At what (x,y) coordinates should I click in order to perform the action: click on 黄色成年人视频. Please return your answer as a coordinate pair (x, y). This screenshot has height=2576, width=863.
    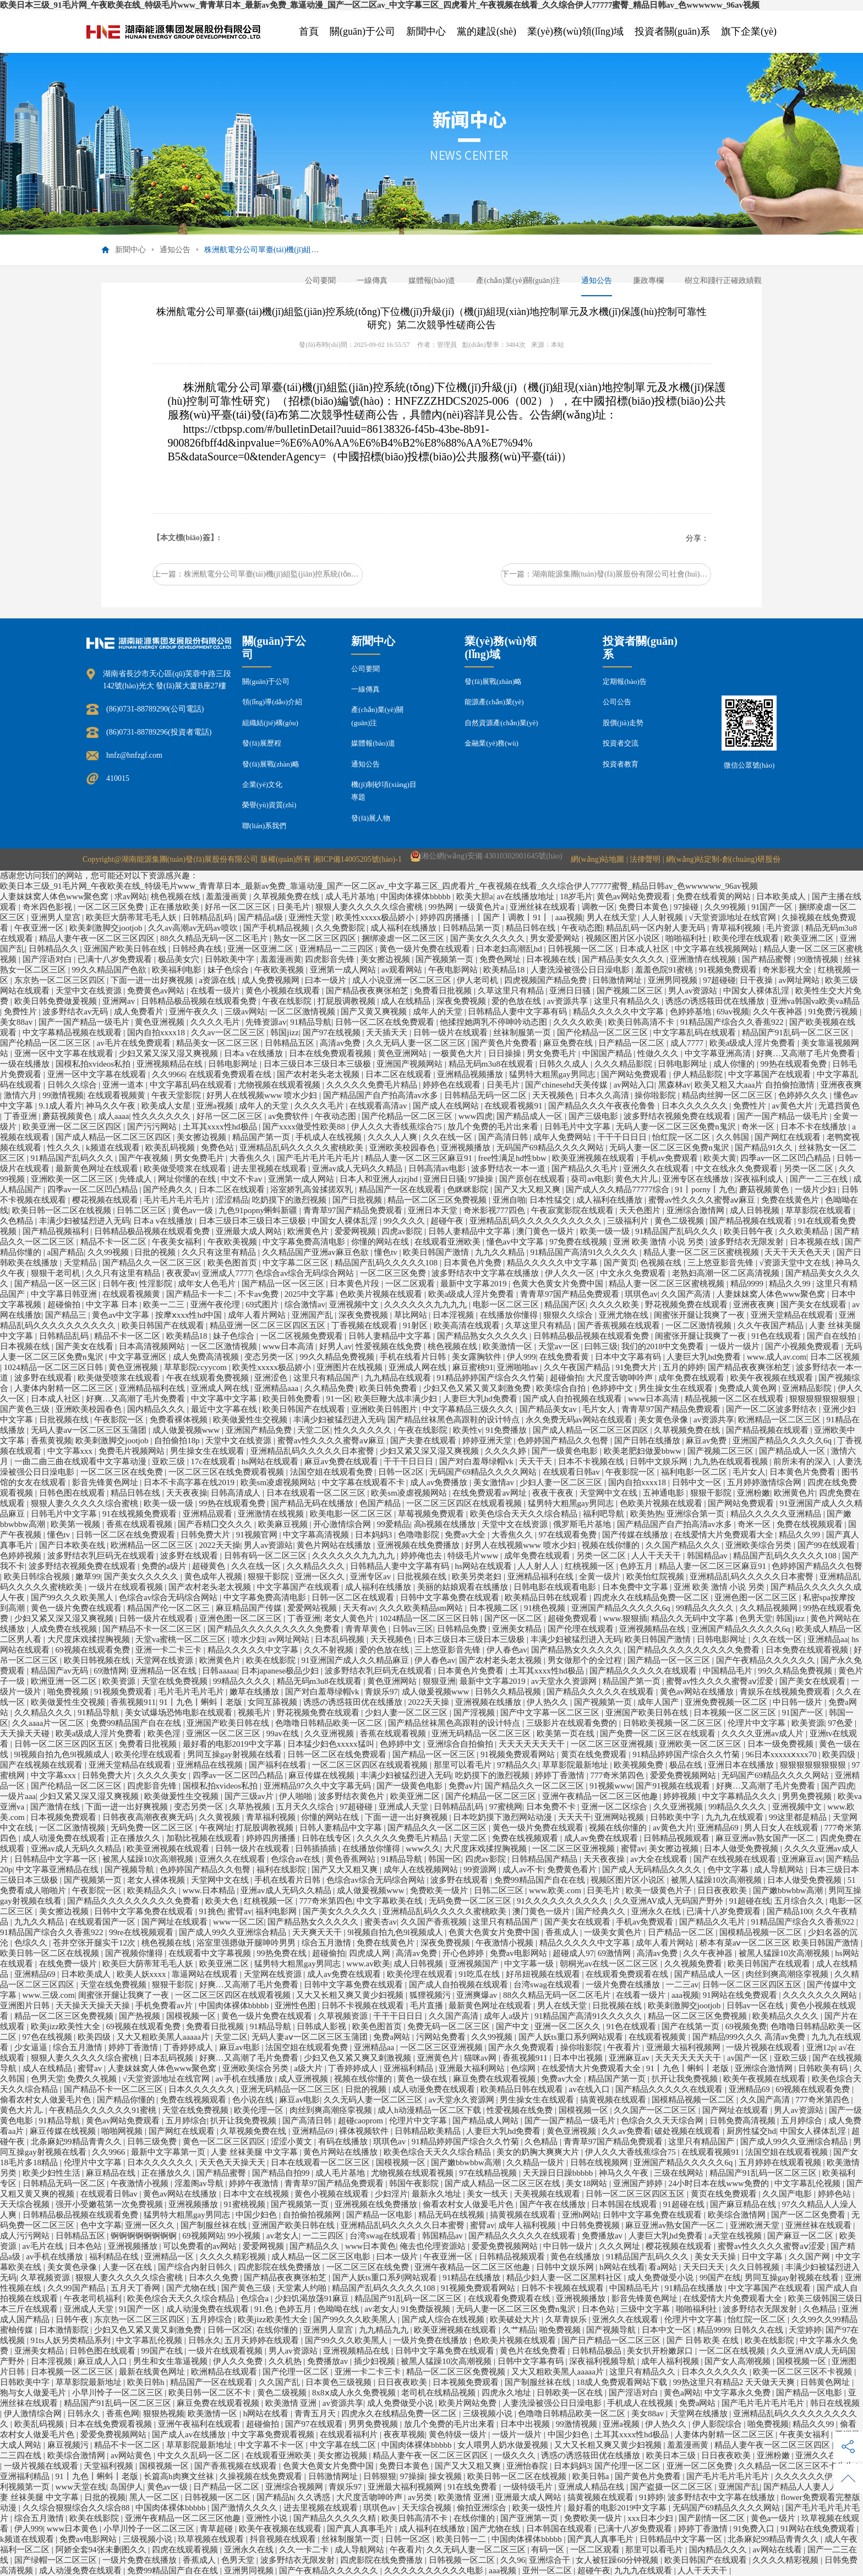
    Looking at the image, I should click on (214, 1576).